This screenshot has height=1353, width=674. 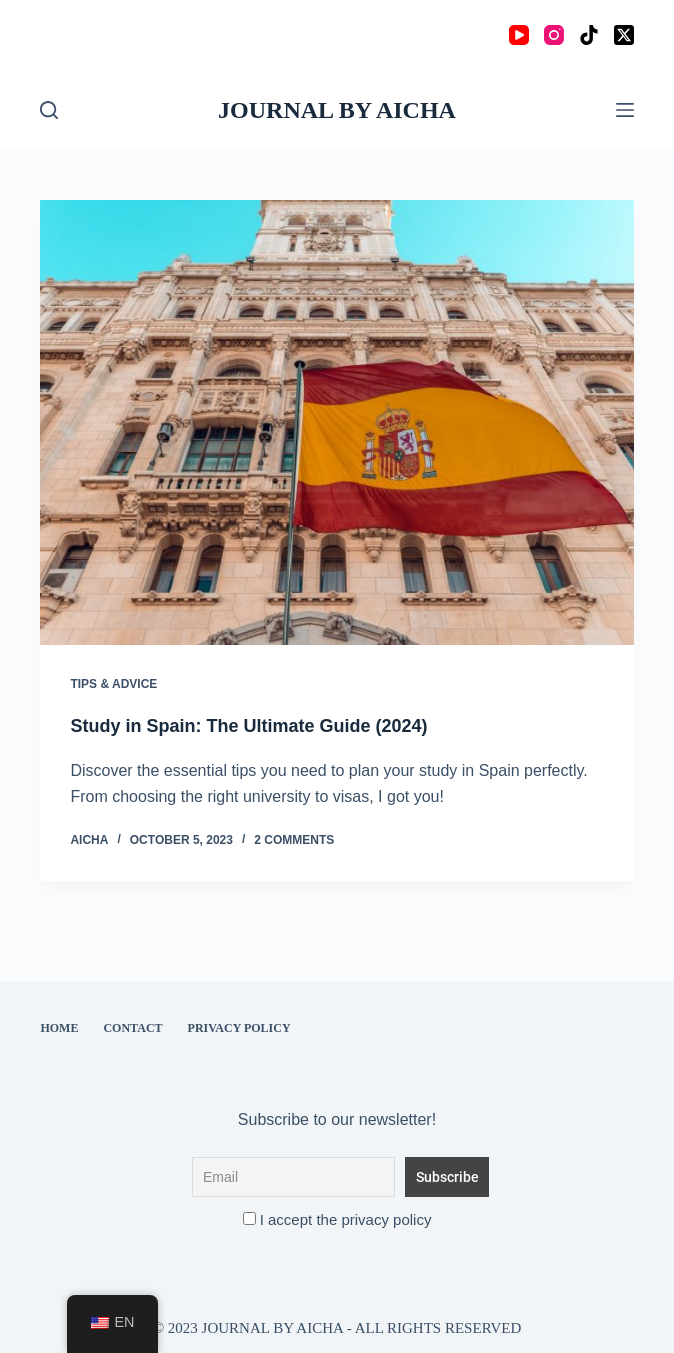 I want to click on JOURNAL BY AICHA, so click(x=337, y=110).